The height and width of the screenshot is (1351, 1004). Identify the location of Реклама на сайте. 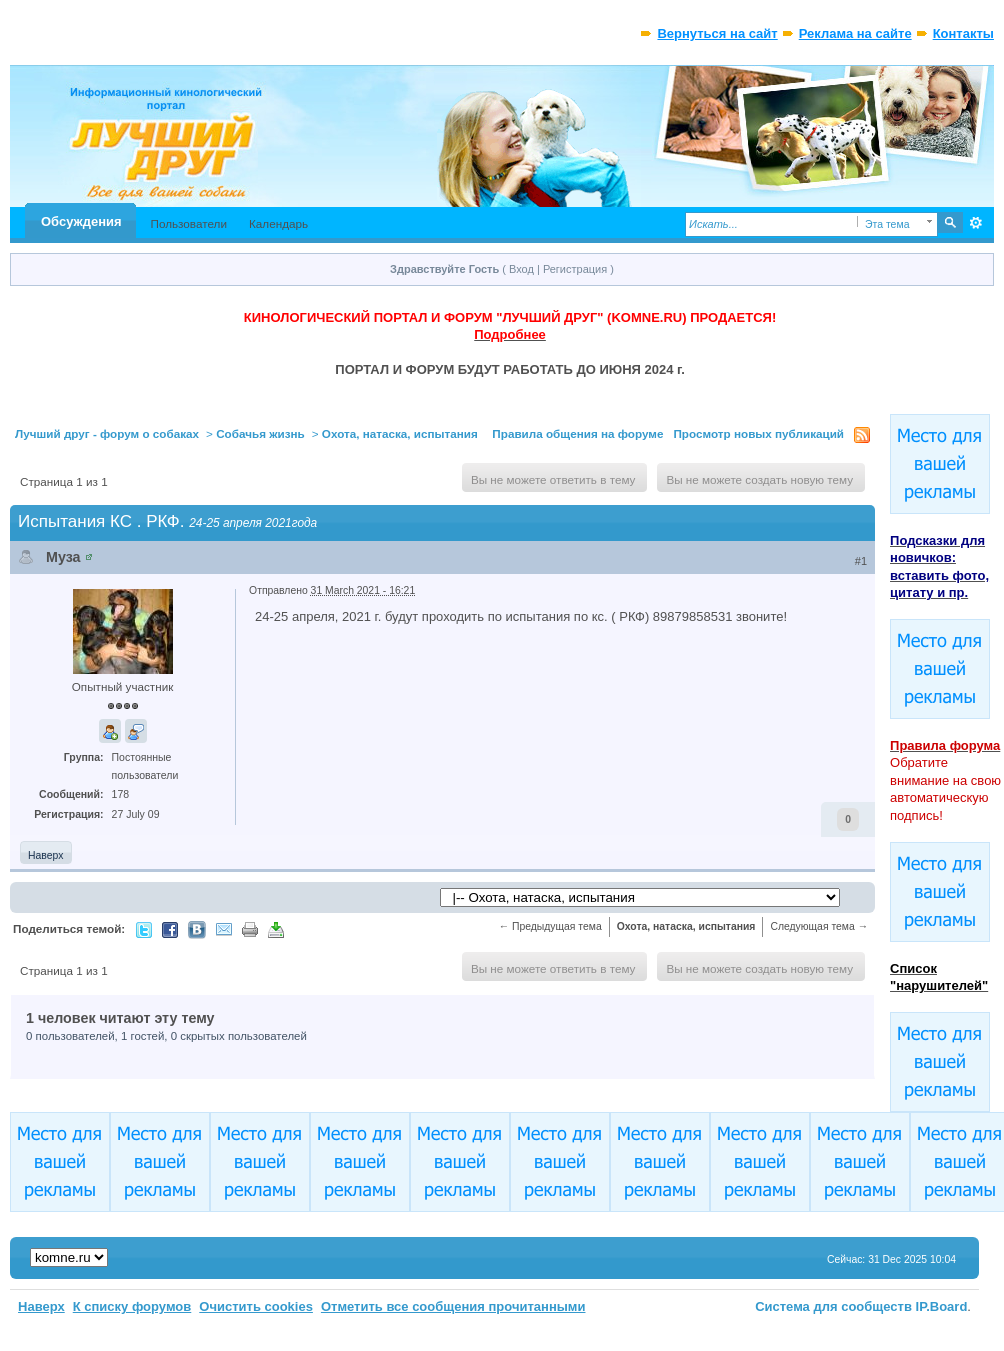
(855, 33).